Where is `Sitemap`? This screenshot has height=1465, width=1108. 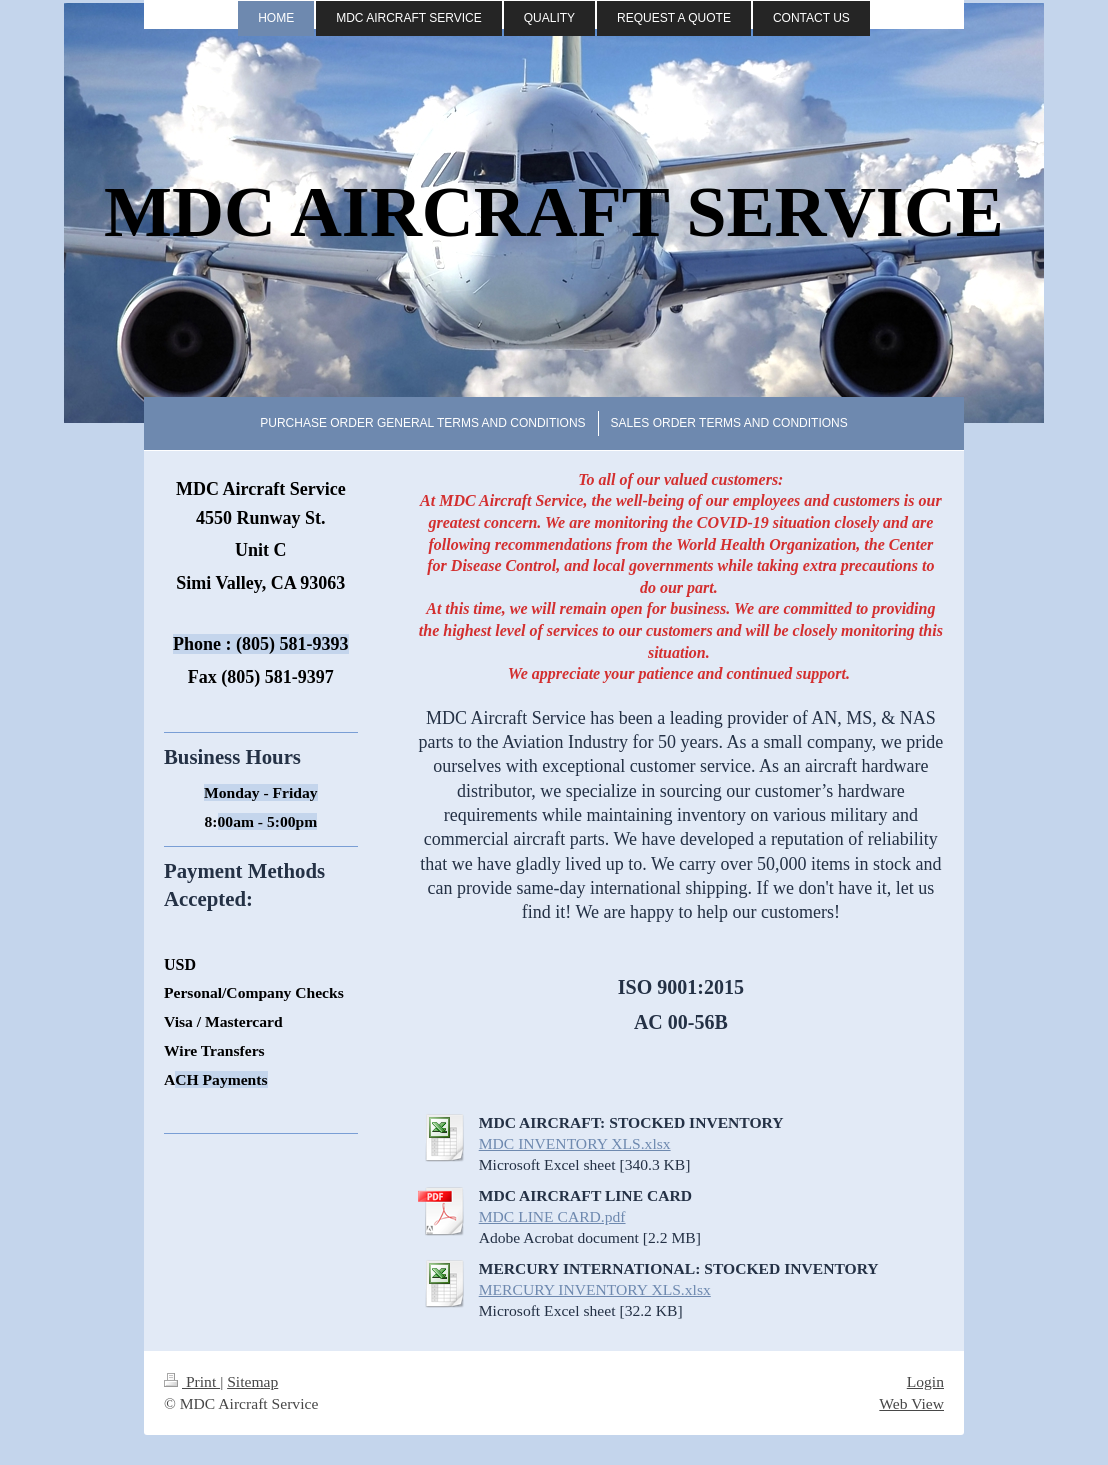
Sitemap is located at coordinates (252, 1381).